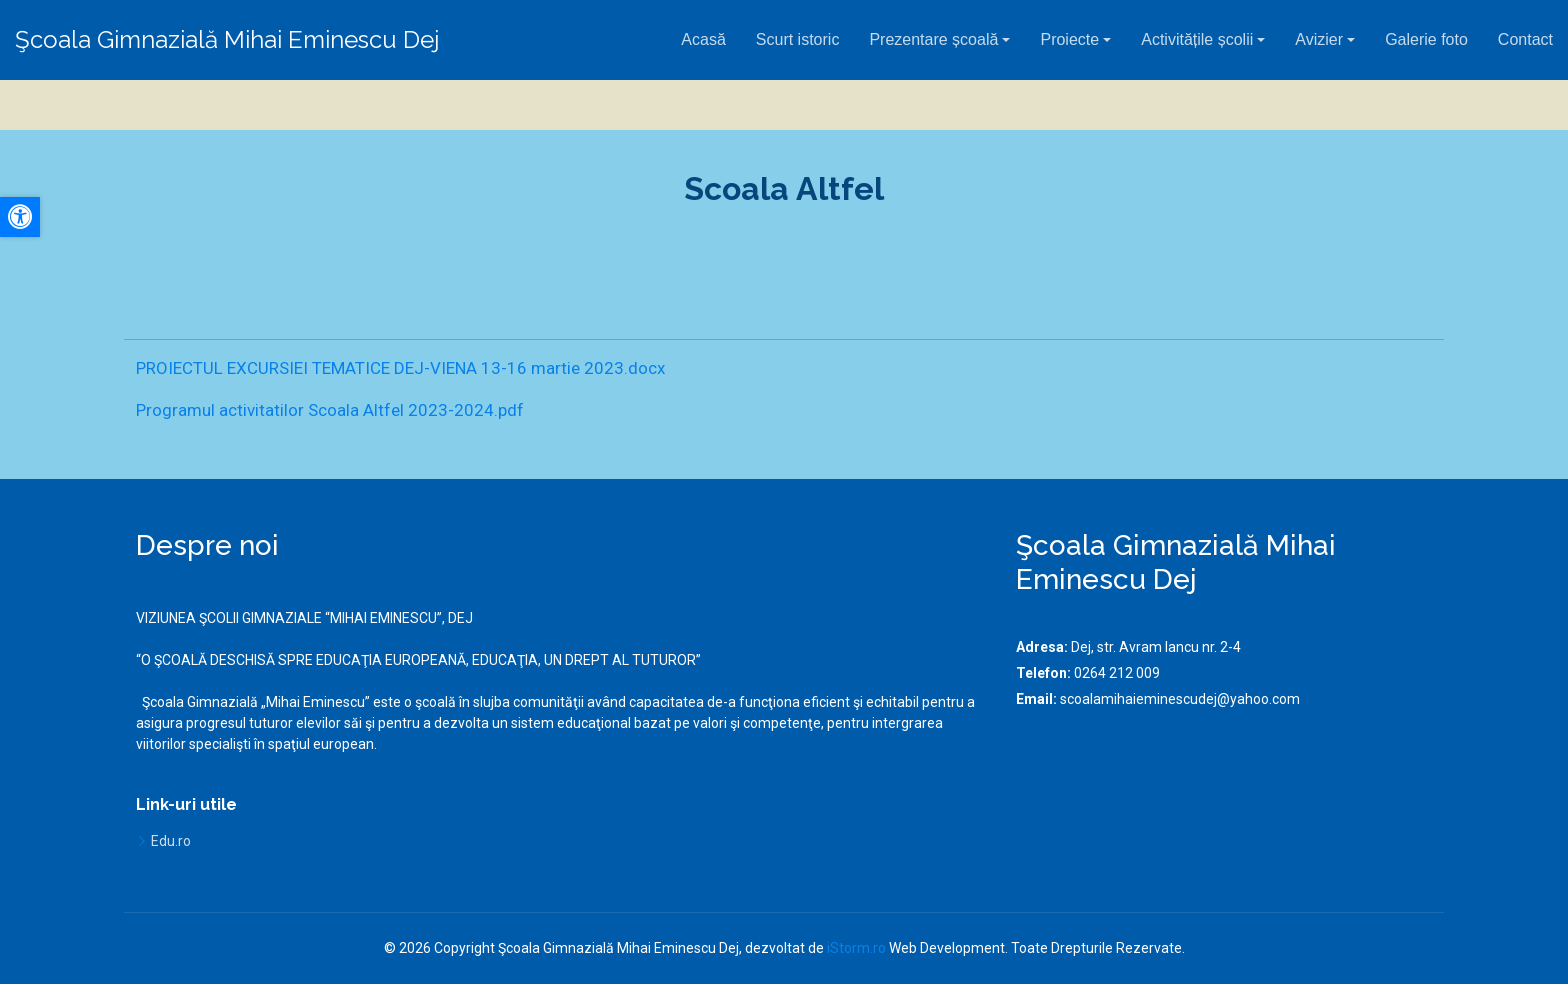 This screenshot has height=984, width=1568. Describe the element at coordinates (933, 39) in the screenshot. I see `Prezentare școală [button]` at that location.